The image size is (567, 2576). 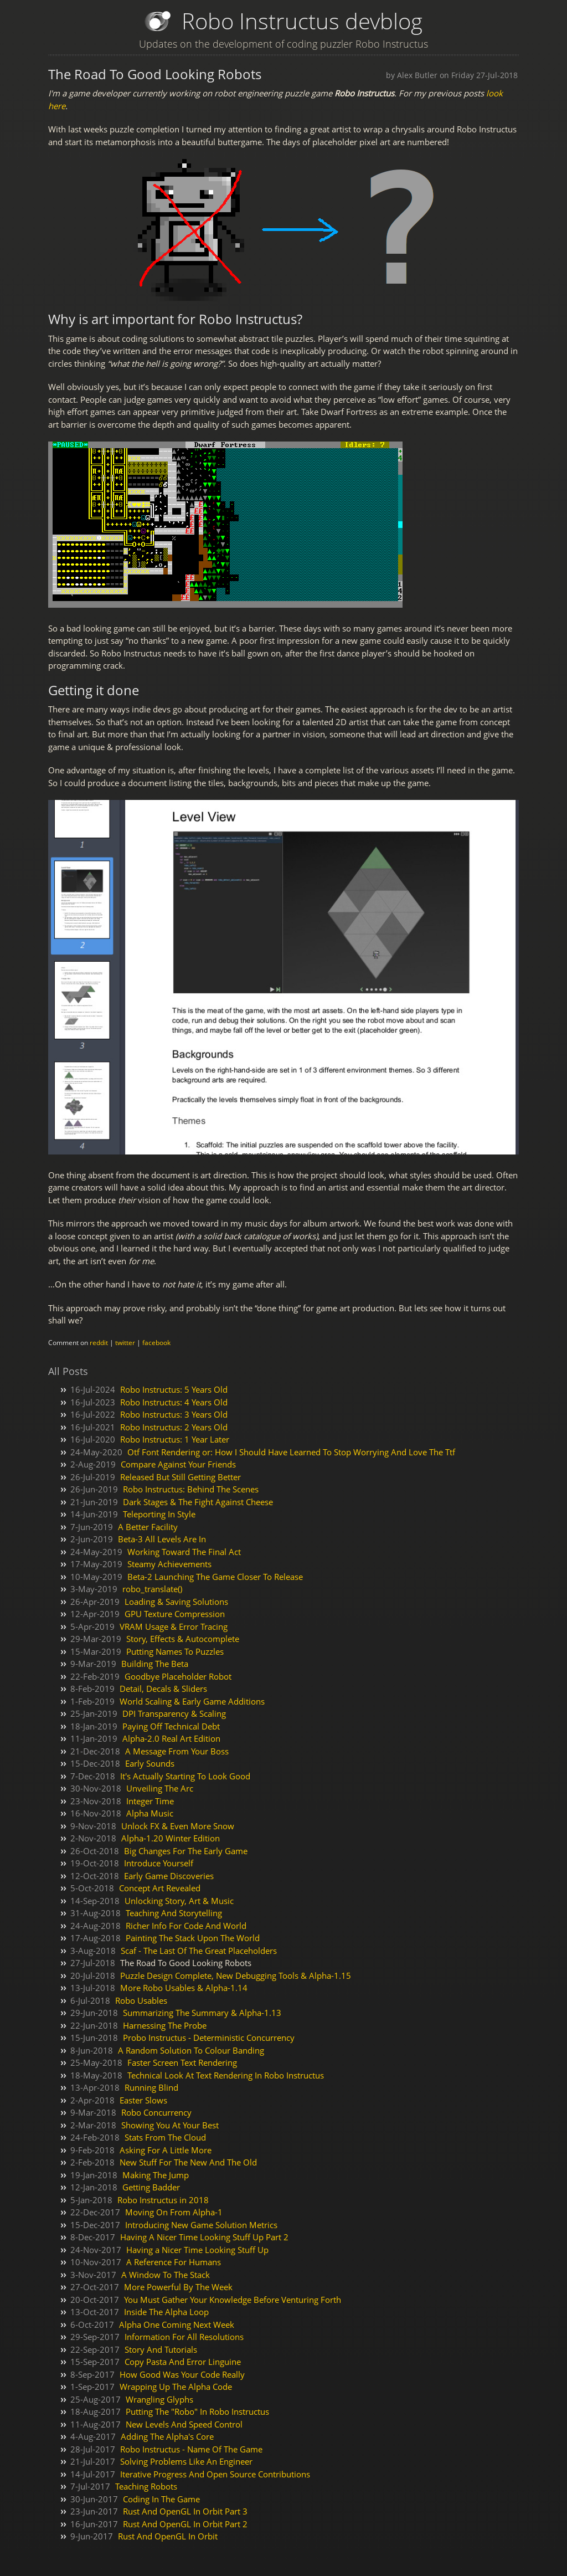 I want to click on More Powerful By The Week, so click(x=178, y=2286).